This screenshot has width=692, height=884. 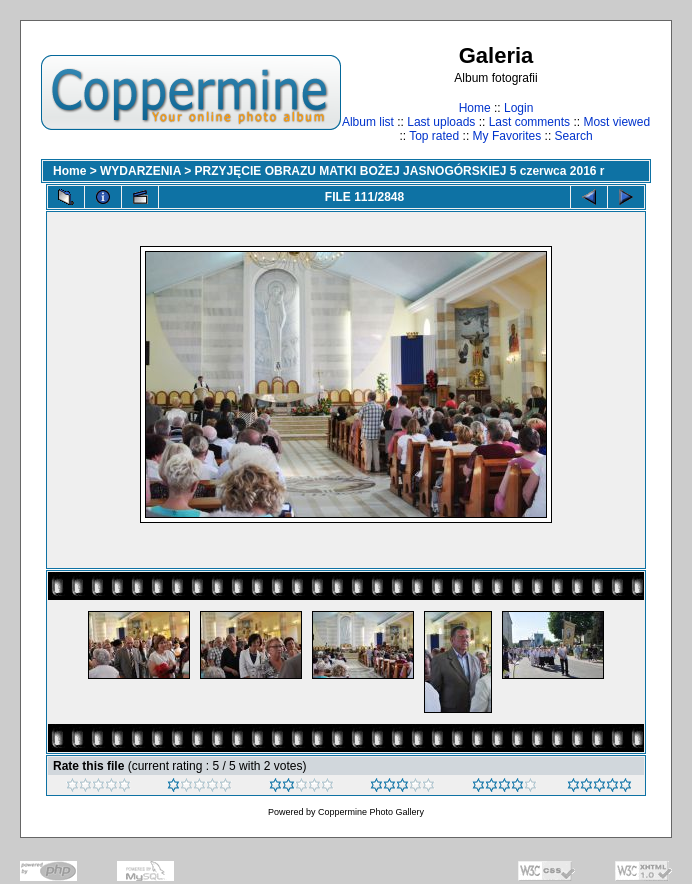 What do you see at coordinates (529, 122) in the screenshot?
I see `Last comments` at bounding box center [529, 122].